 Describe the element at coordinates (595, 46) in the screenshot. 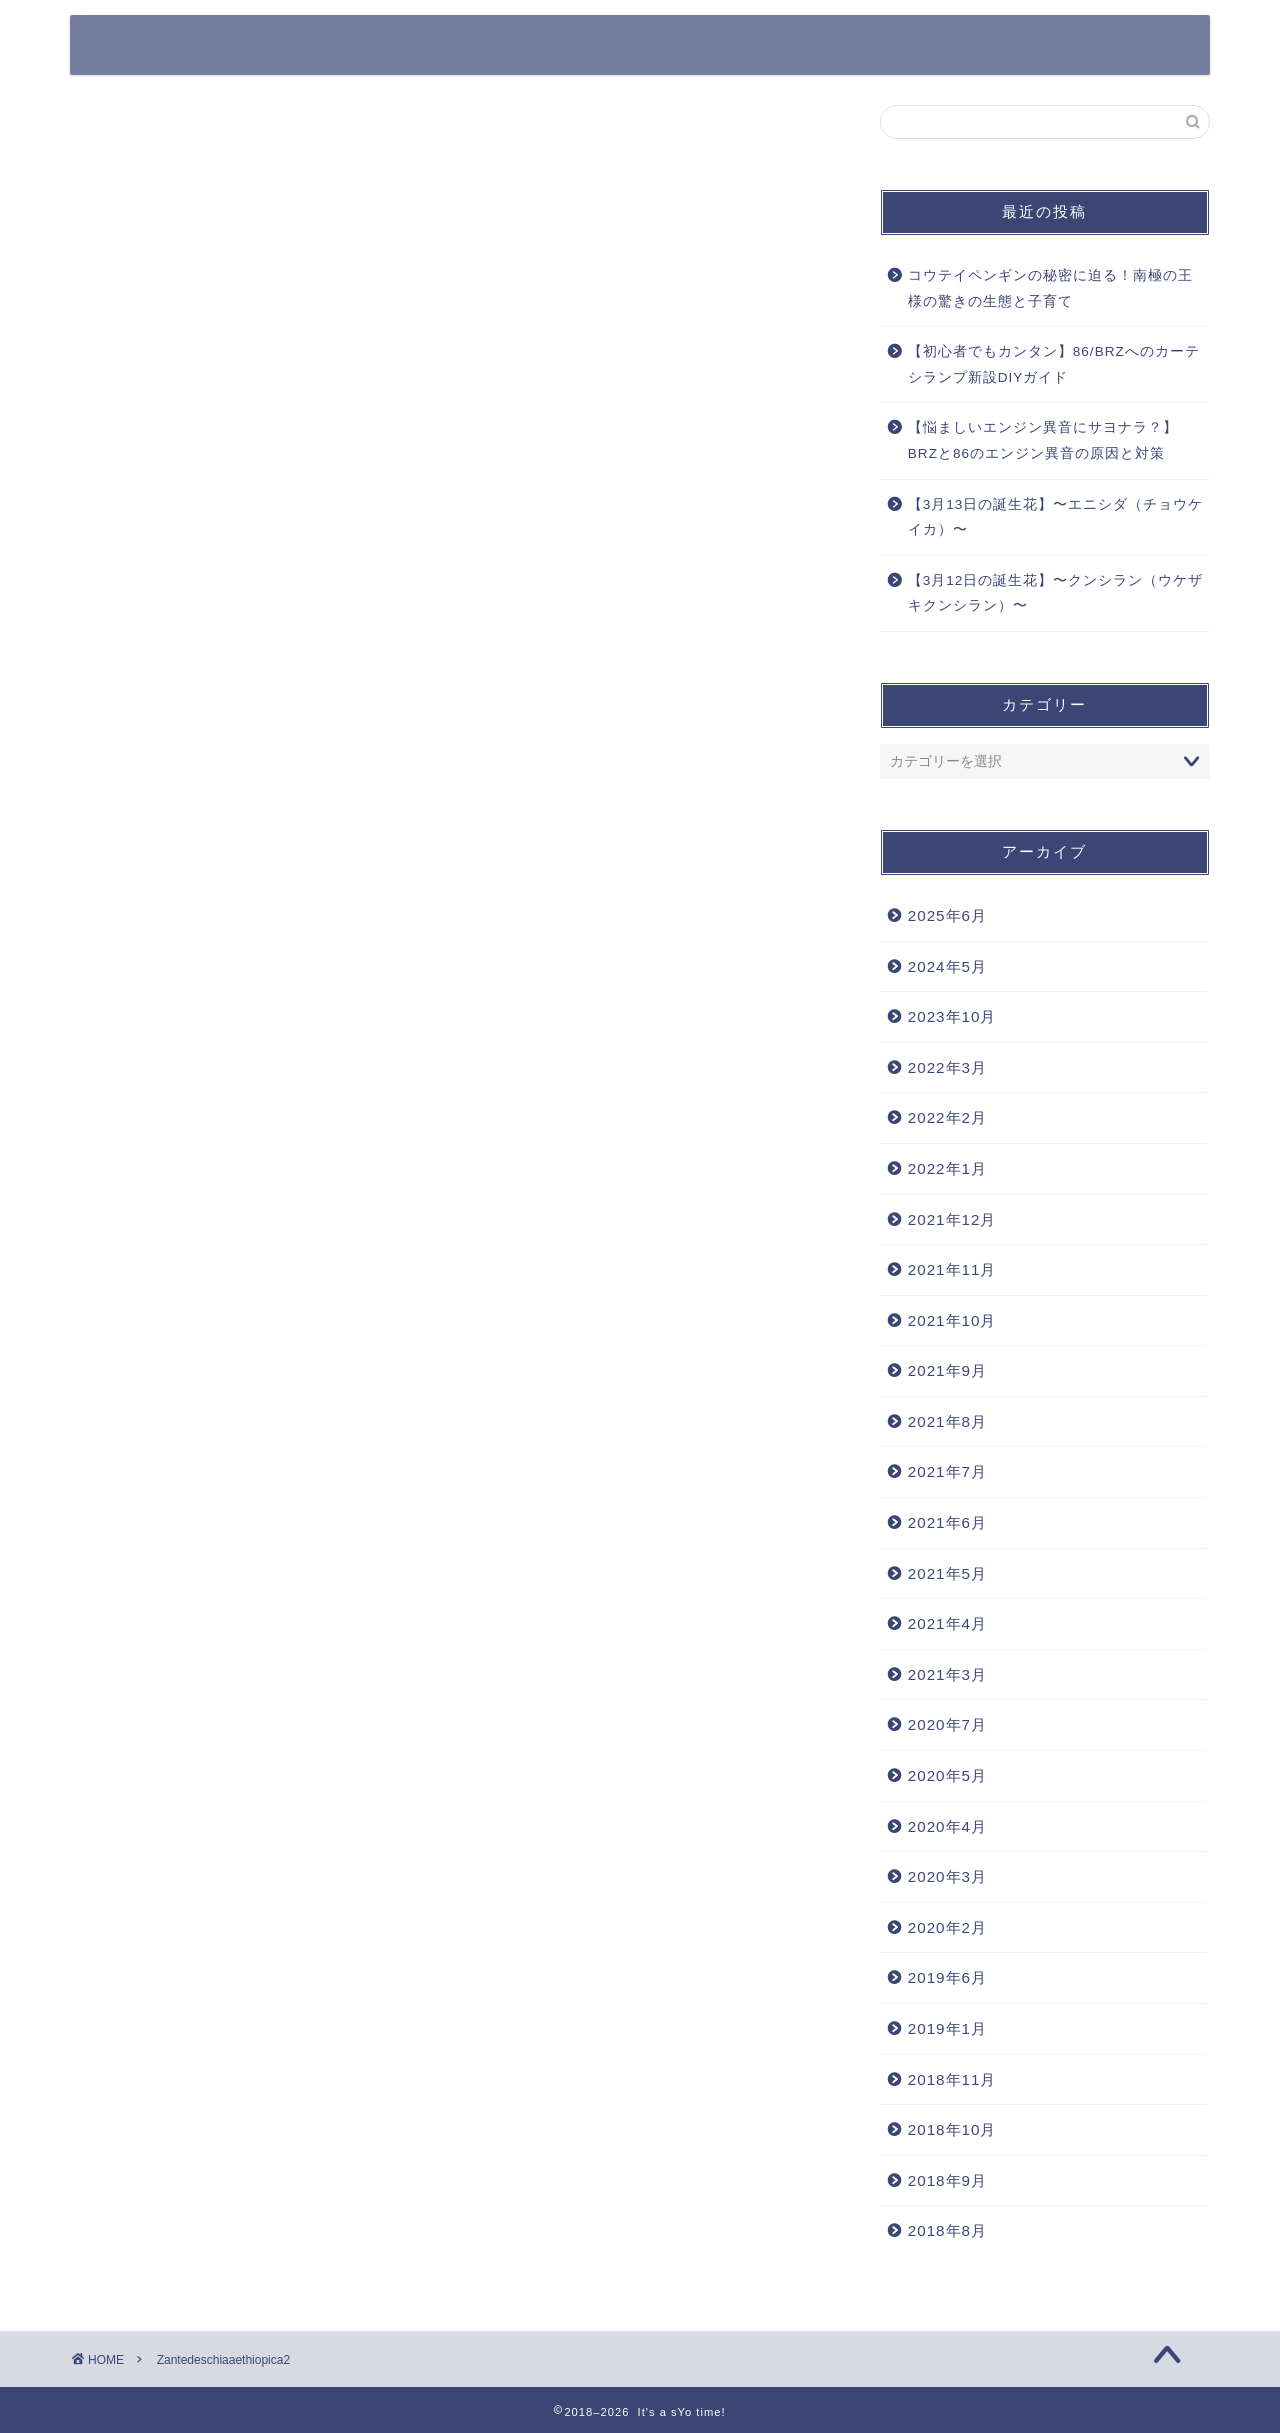

I see `クルマ` at that location.